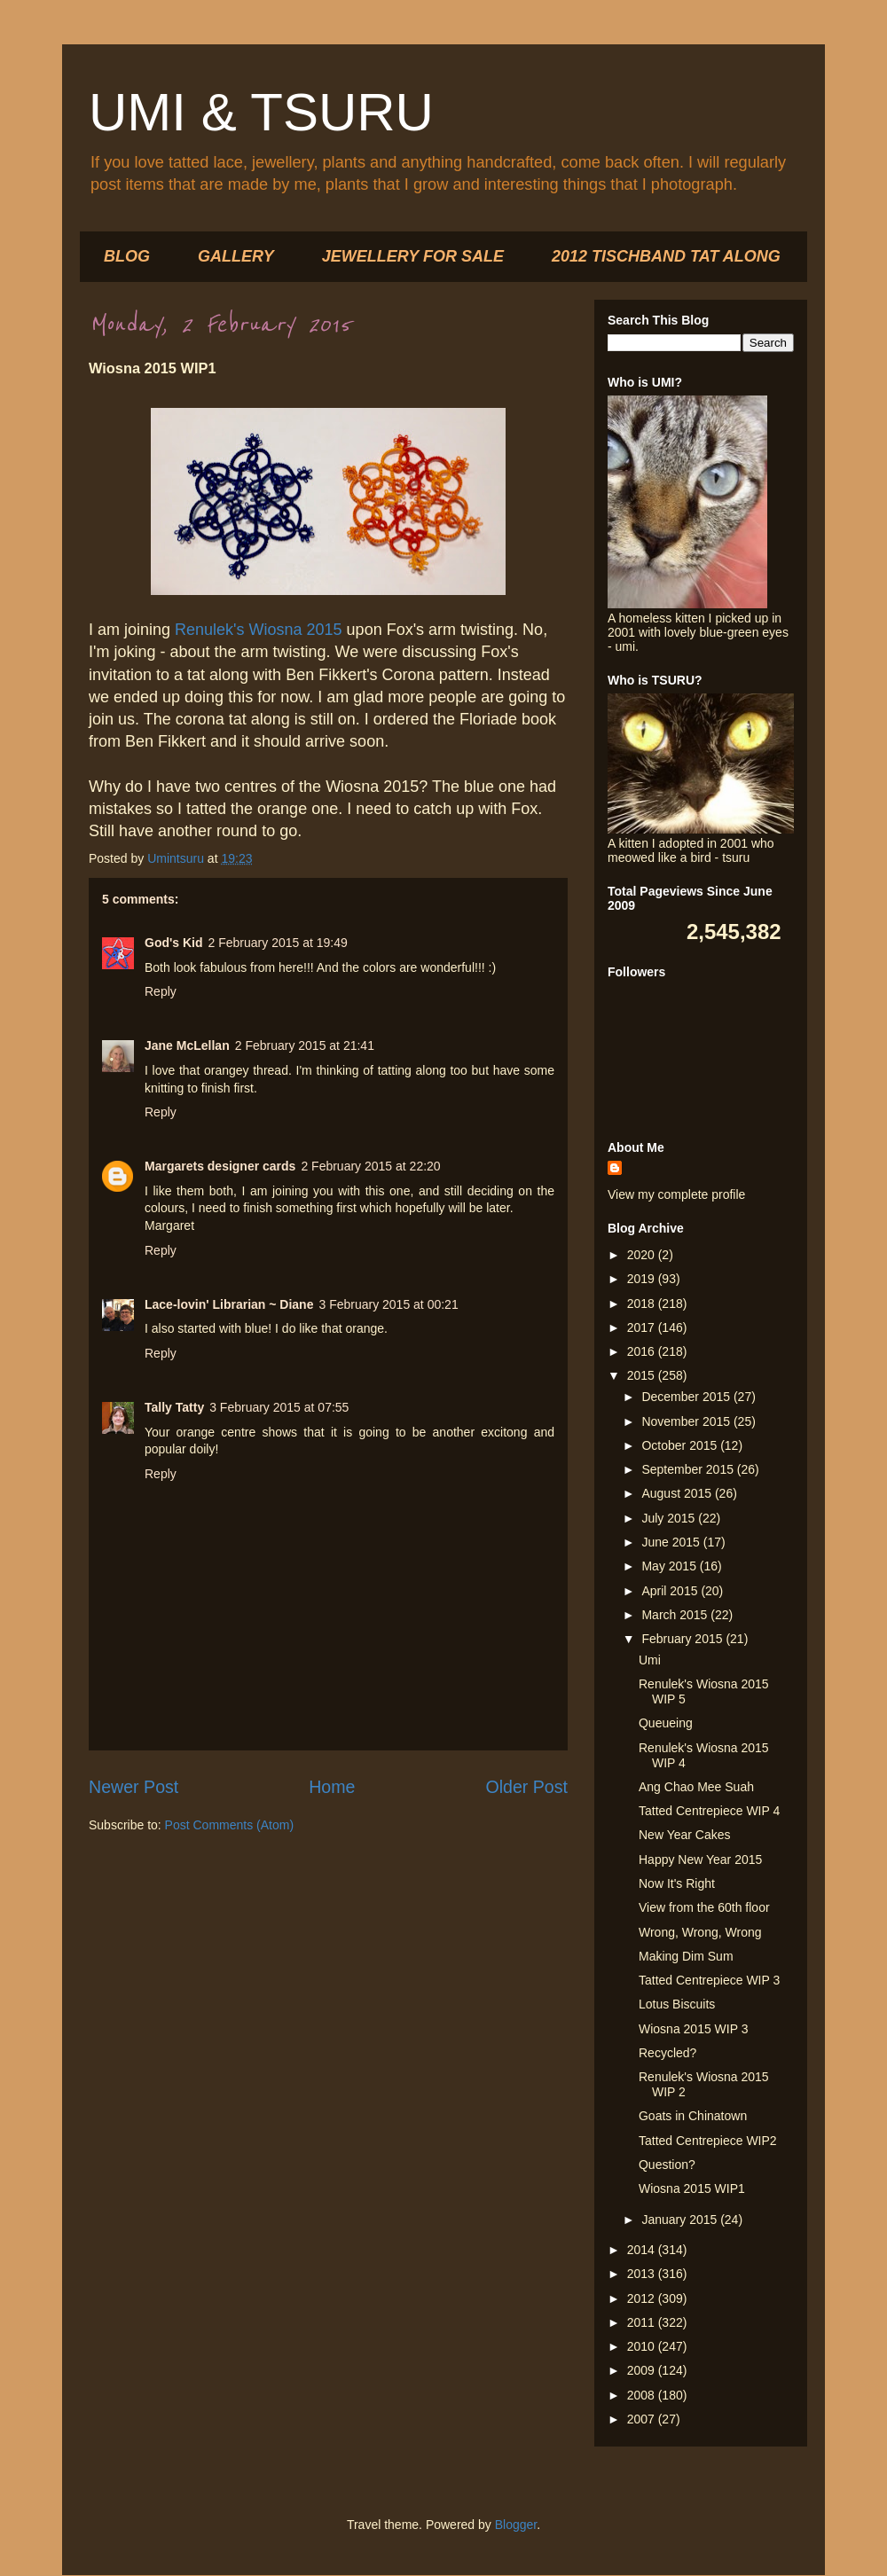 This screenshot has width=887, height=2576. I want to click on 2 February 2015 at 21:41, so click(304, 1045).